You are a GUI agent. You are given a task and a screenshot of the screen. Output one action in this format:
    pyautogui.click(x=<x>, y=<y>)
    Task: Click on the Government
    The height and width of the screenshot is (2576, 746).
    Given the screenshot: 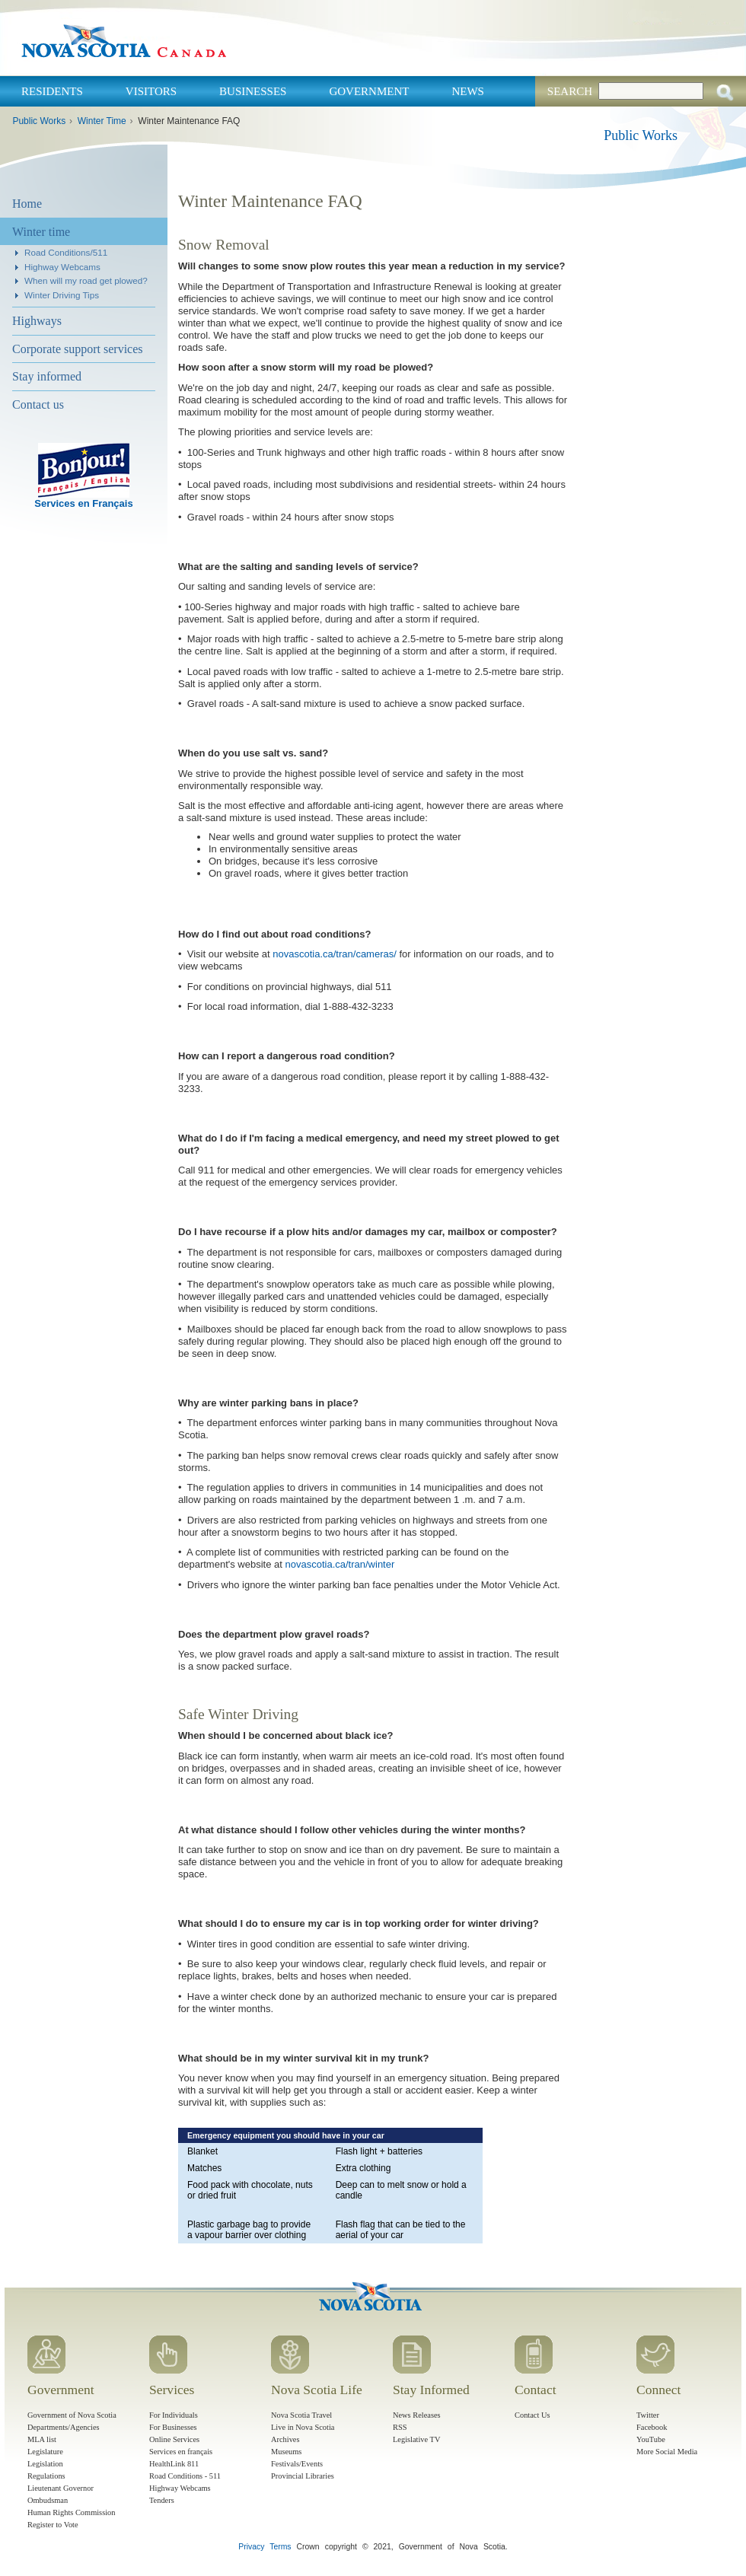 What is the action you would take?
    pyautogui.click(x=369, y=91)
    